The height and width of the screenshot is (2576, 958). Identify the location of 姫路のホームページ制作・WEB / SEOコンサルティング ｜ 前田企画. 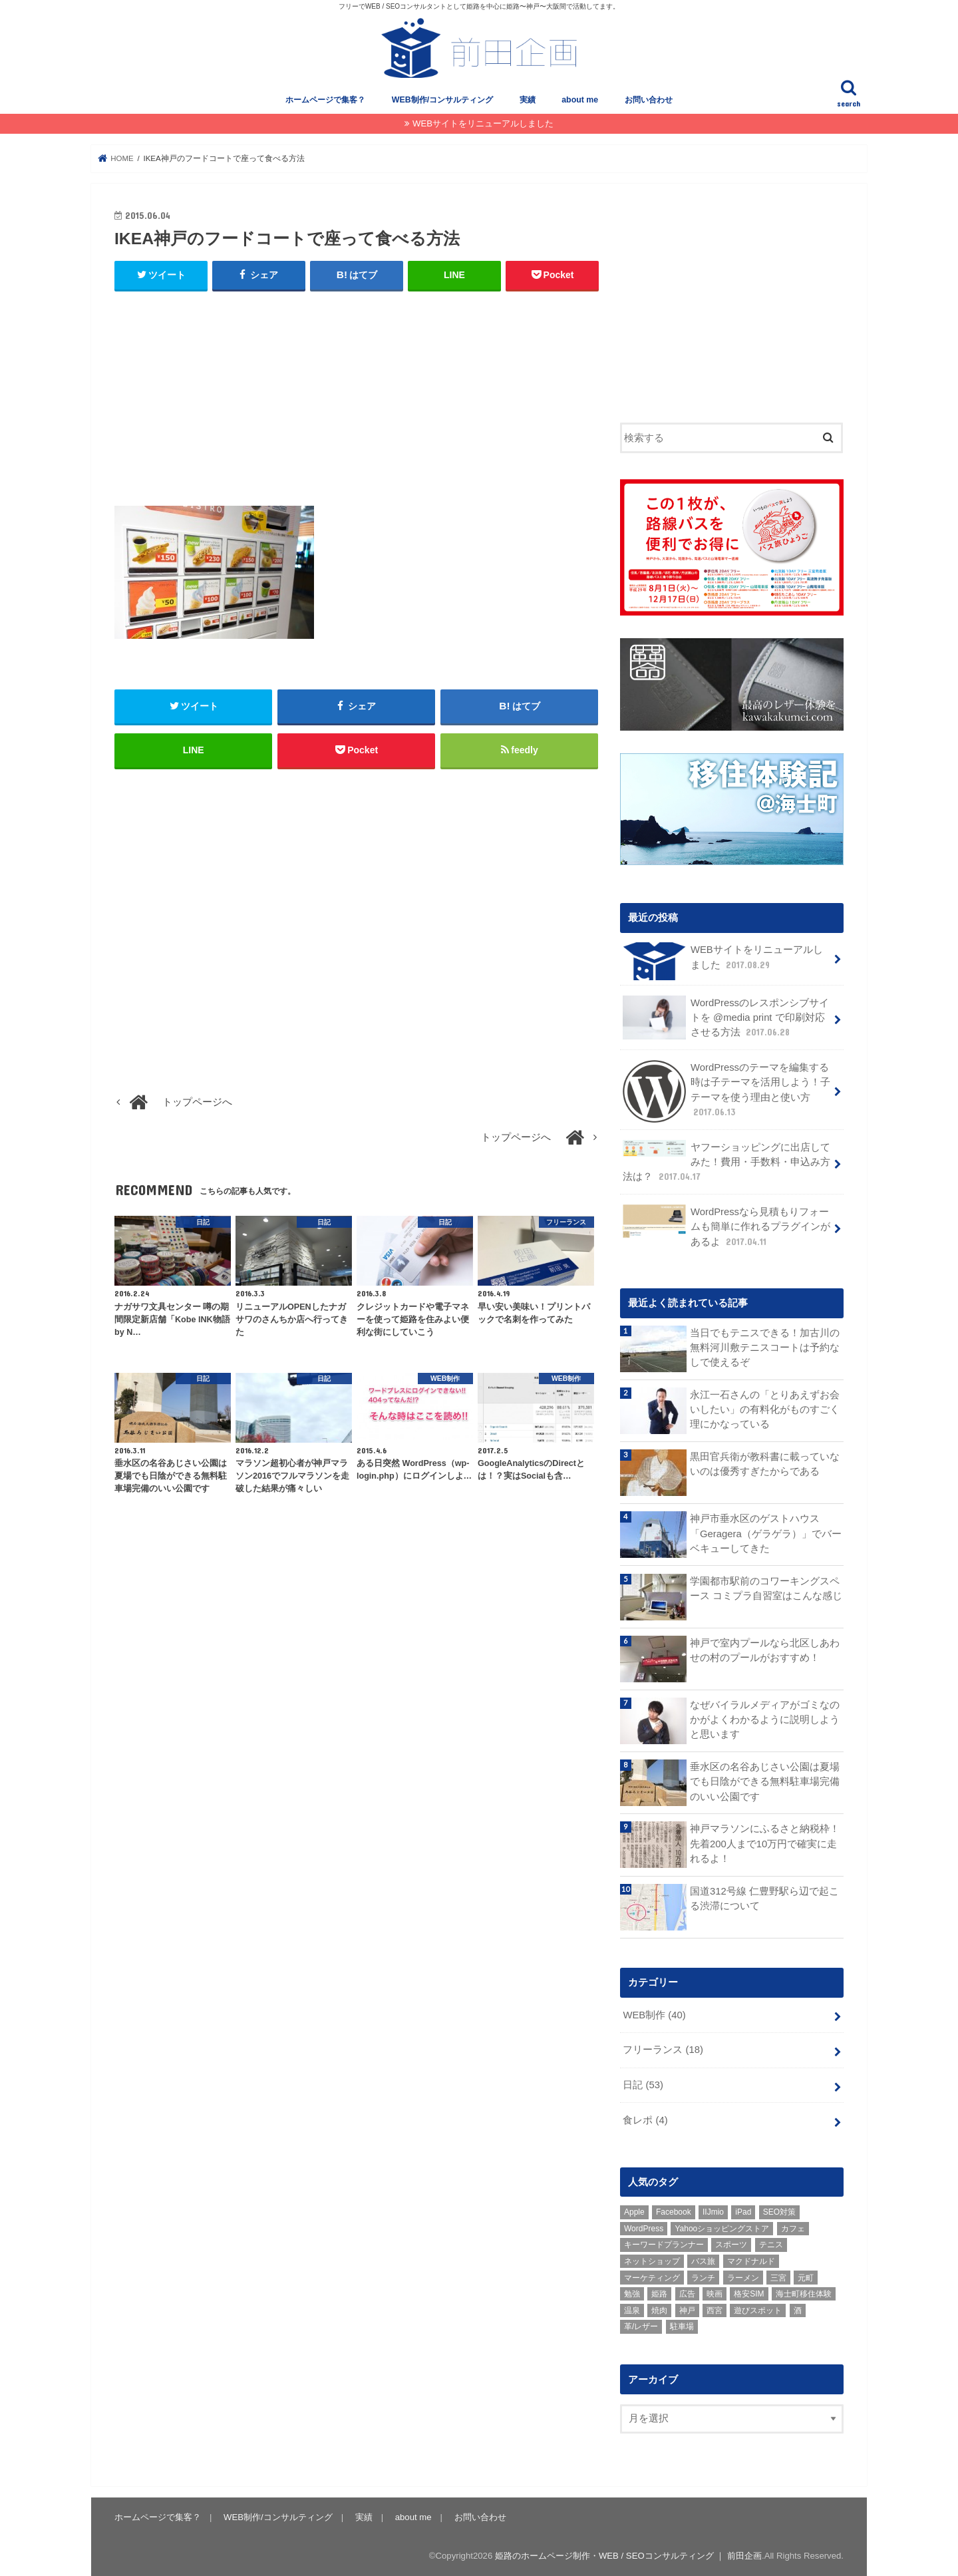
(628, 2555).